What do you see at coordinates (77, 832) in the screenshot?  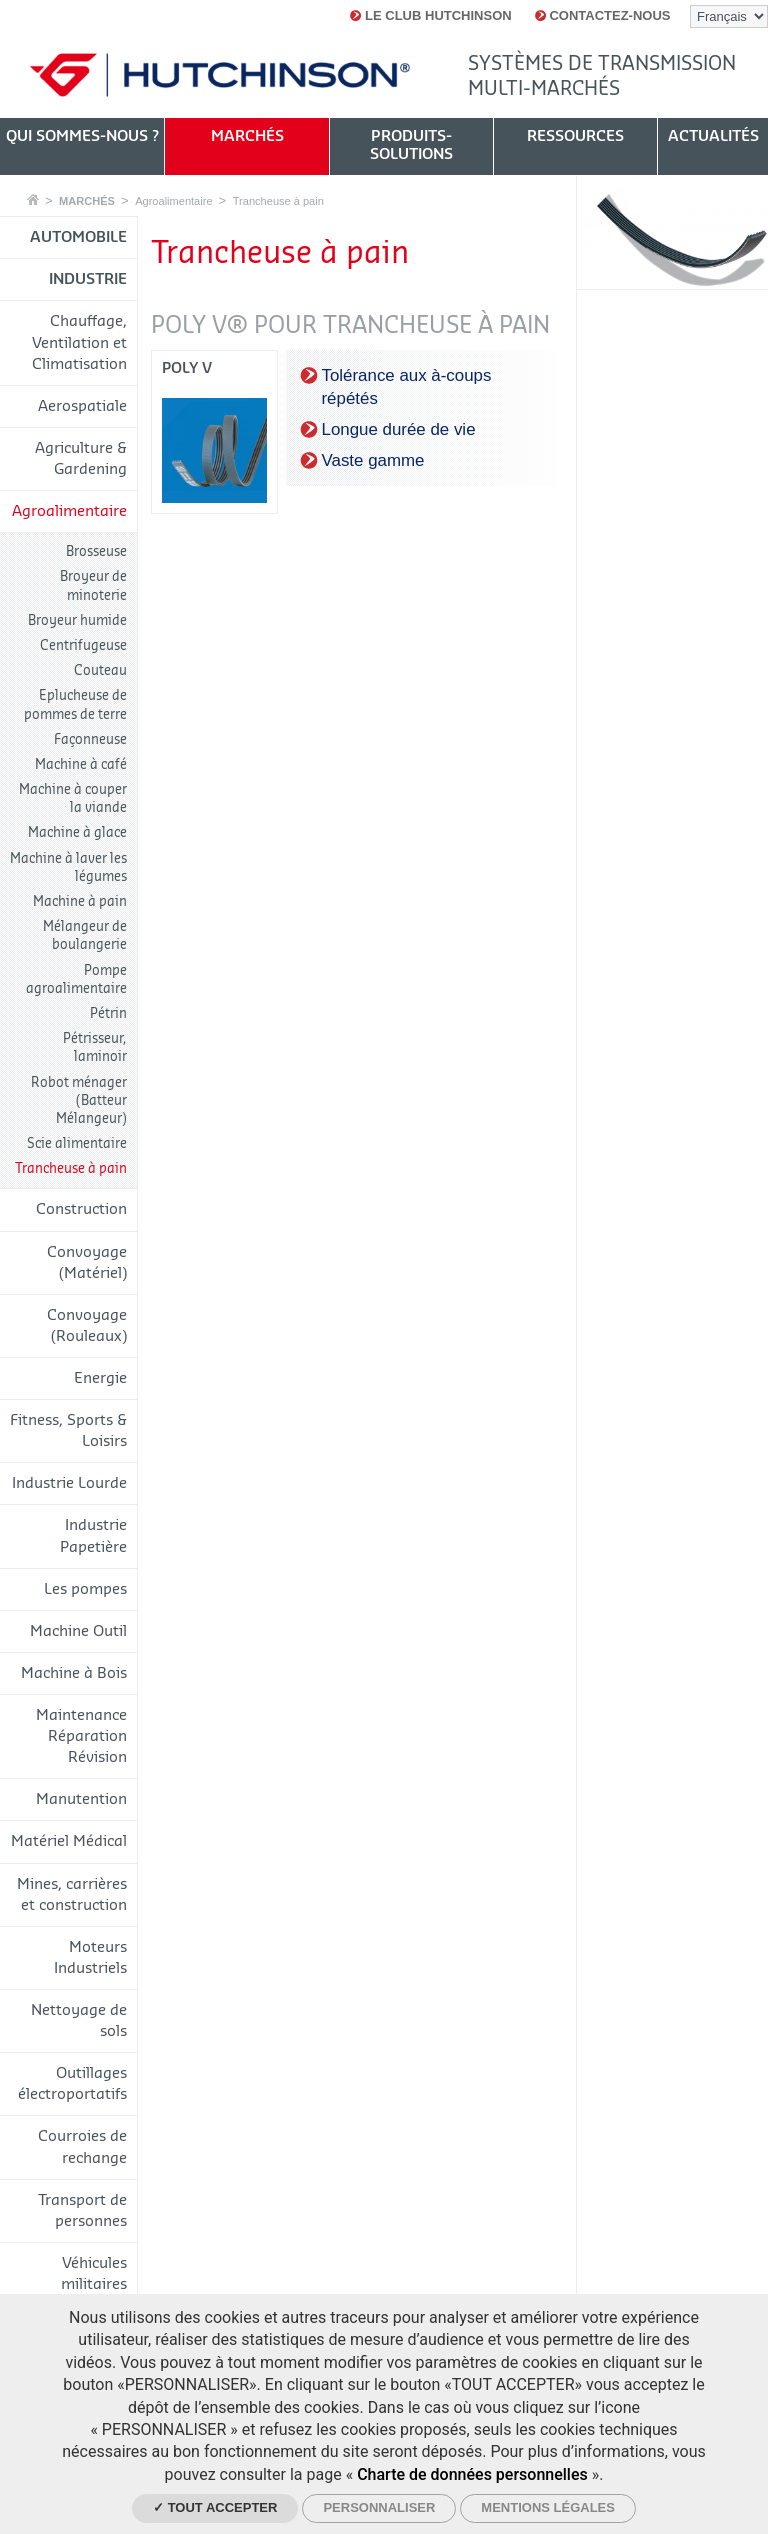 I see `Machine à glace` at bounding box center [77, 832].